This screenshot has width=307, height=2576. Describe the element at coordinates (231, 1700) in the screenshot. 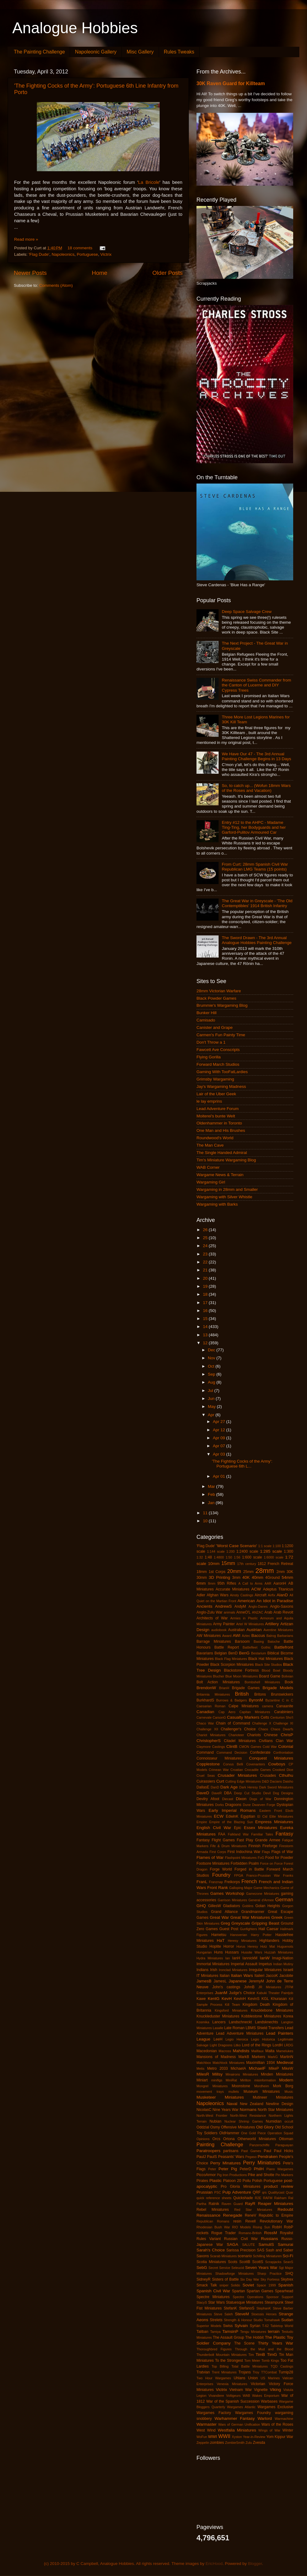

I see `Burrows & Badgers` at that location.